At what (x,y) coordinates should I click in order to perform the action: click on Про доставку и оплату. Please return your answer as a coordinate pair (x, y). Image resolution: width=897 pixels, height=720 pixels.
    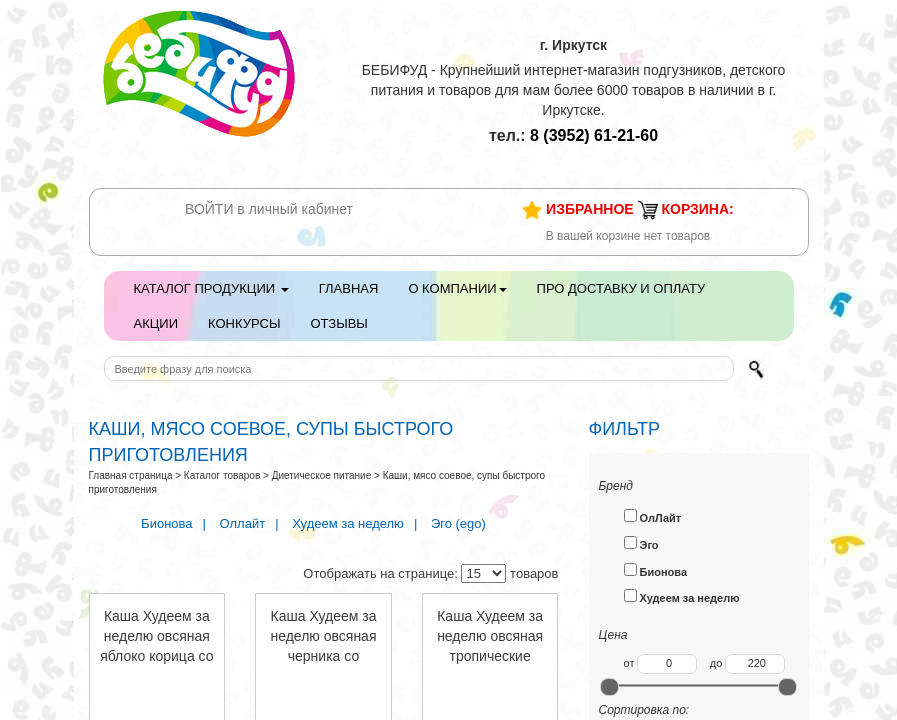
    Looking at the image, I should click on (621, 288).